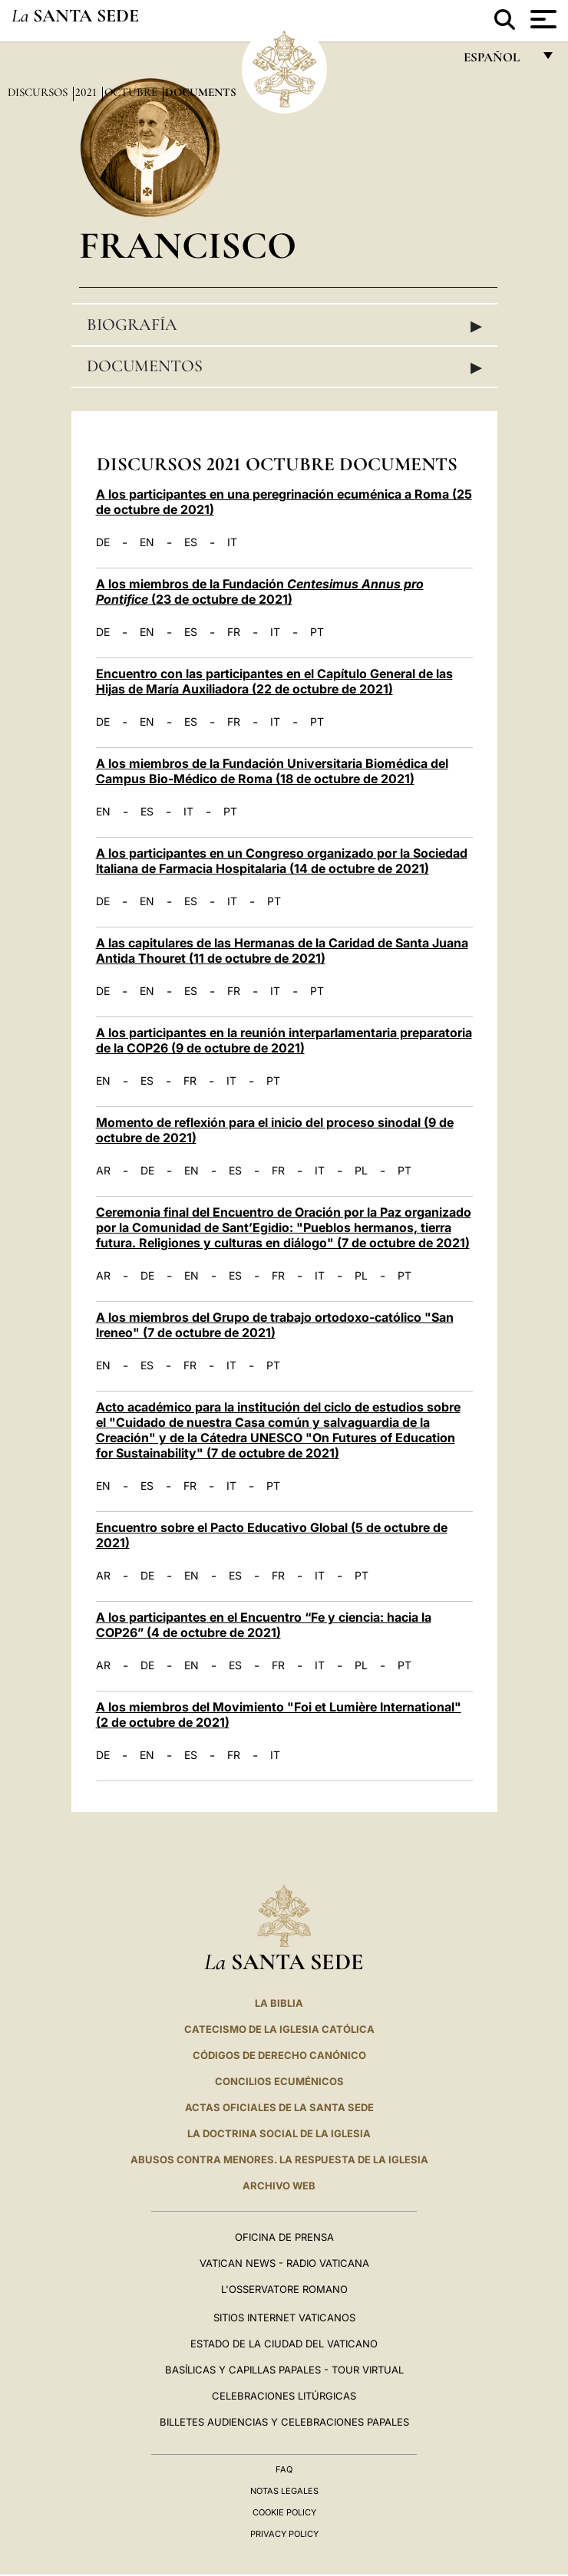  I want to click on A los participantes en un Congreso organizado por la Sociedad Italiana de Farmacia Hospitalaria (14 de octubre de 2021), so click(281, 860).